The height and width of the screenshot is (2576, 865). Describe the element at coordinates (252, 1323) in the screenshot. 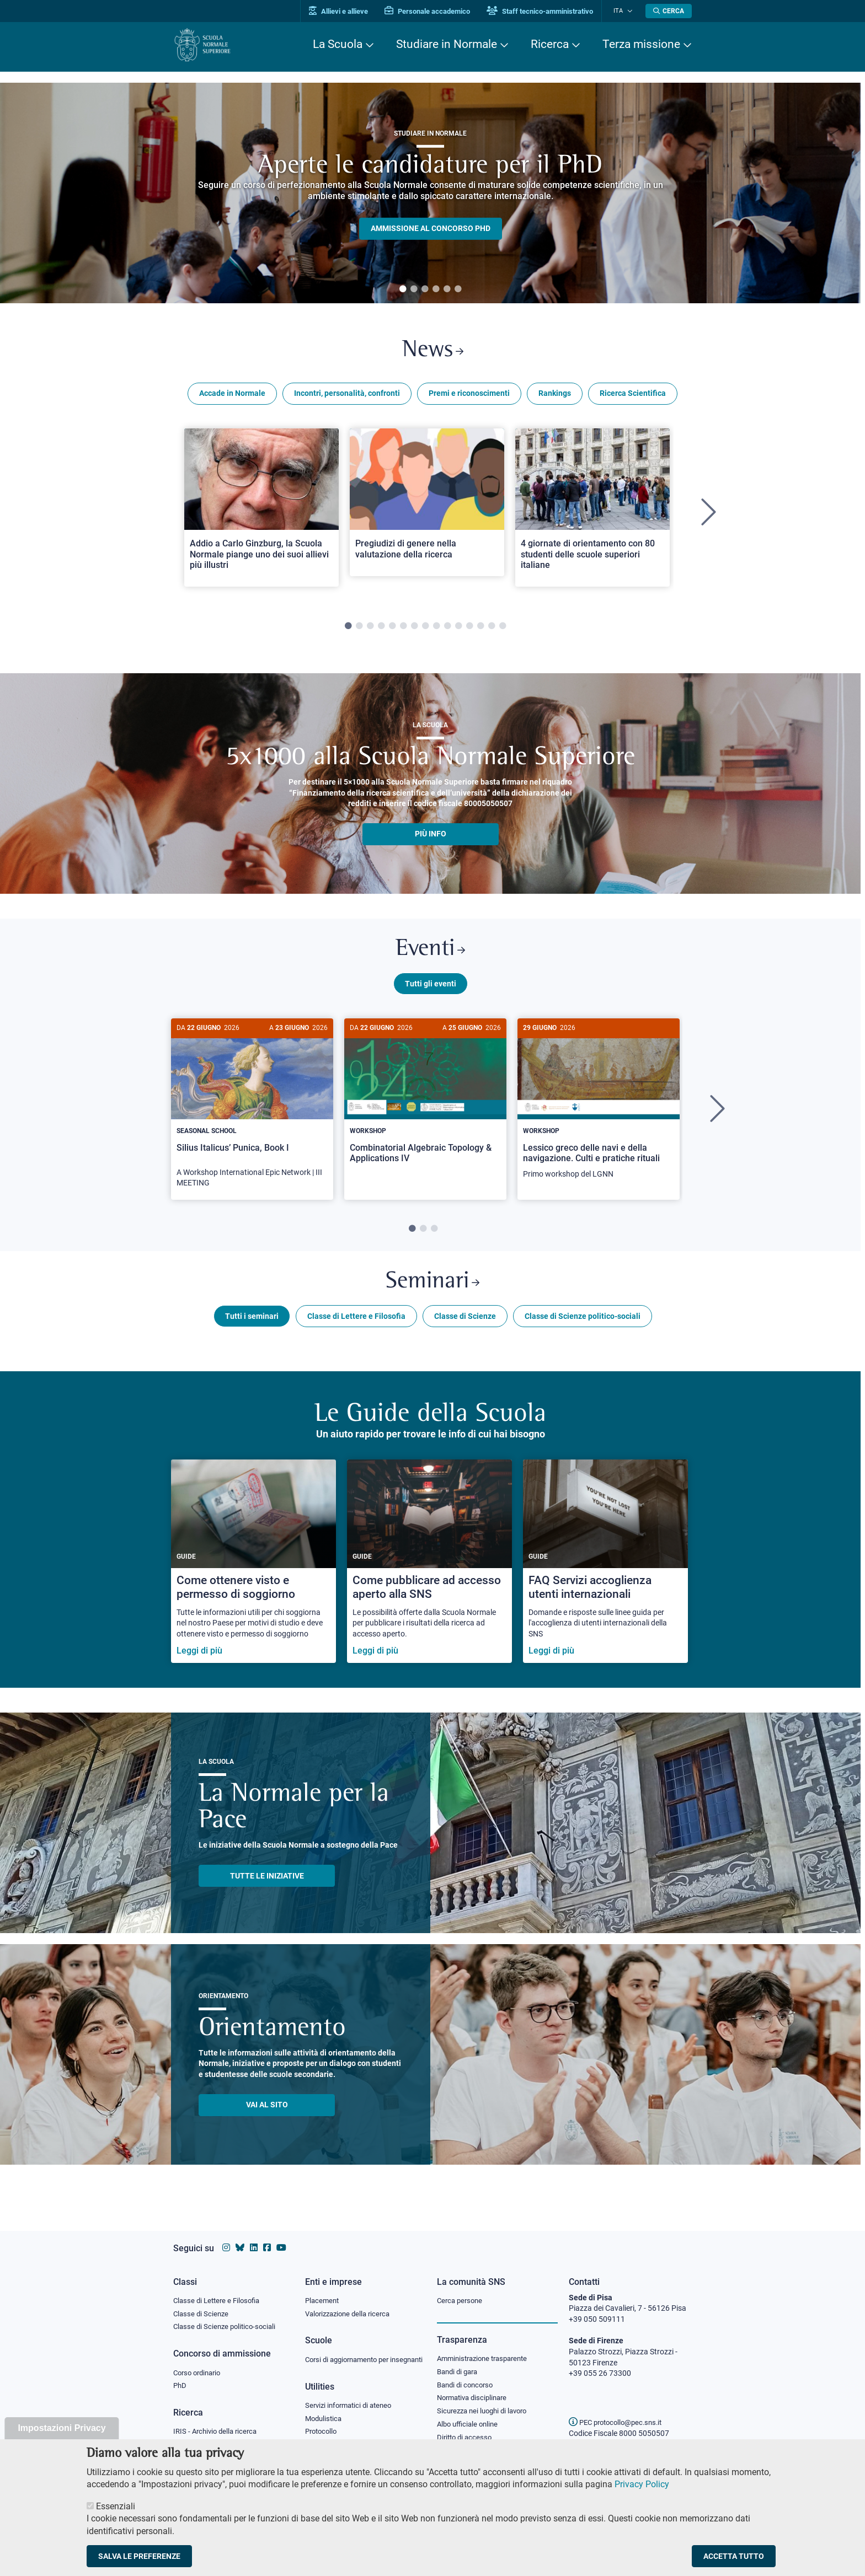

I see `Tutti i seminari` at that location.